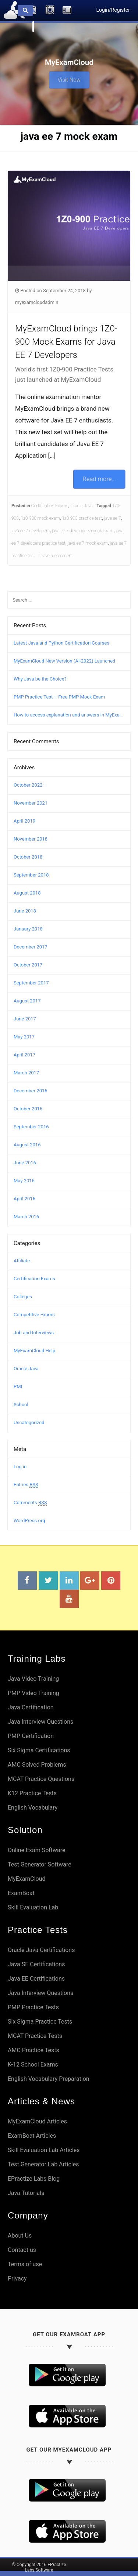 This screenshot has height=2576, width=138. Describe the element at coordinates (33, 2064) in the screenshot. I see `K-12 School Exams` at that location.